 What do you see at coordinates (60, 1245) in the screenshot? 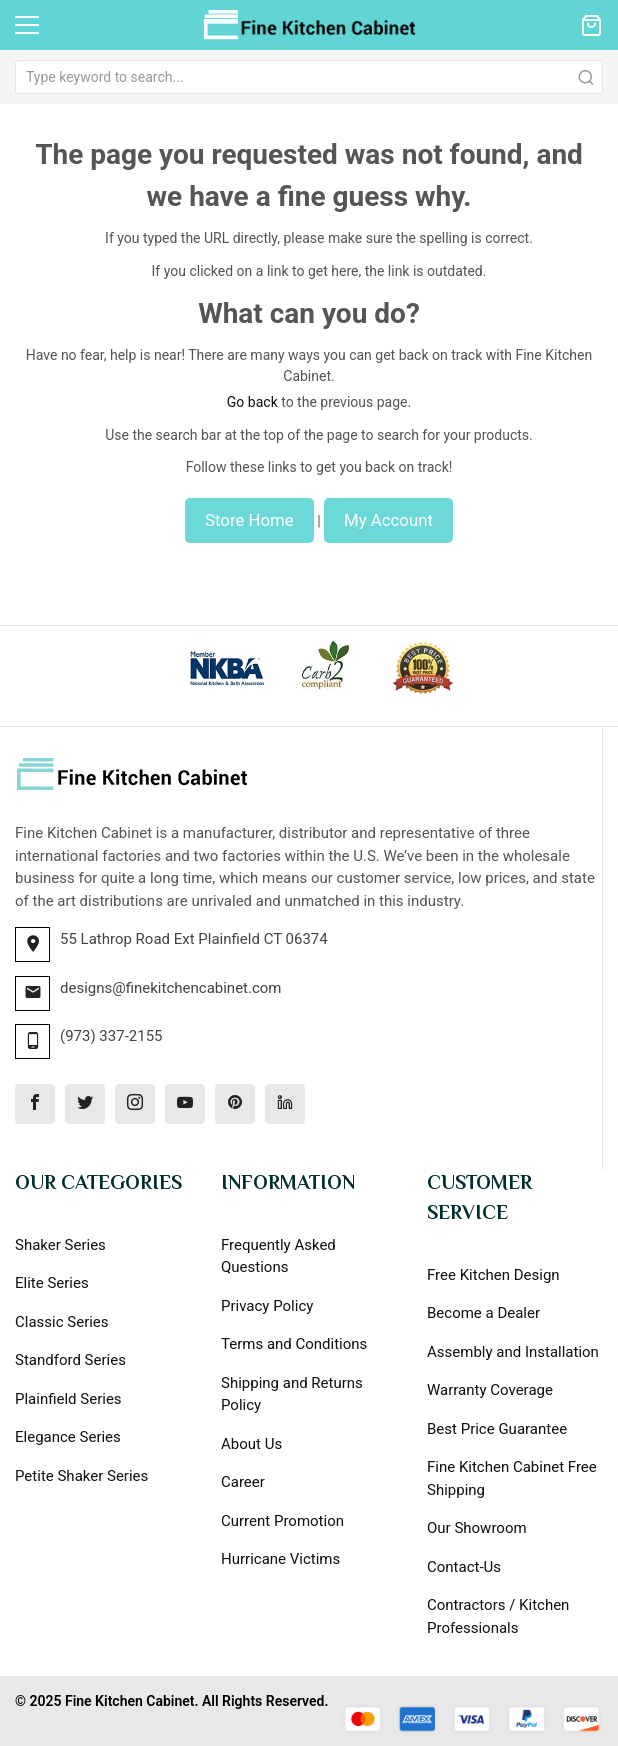
I see `Shaker Series` at bounding box center [60, 1245].